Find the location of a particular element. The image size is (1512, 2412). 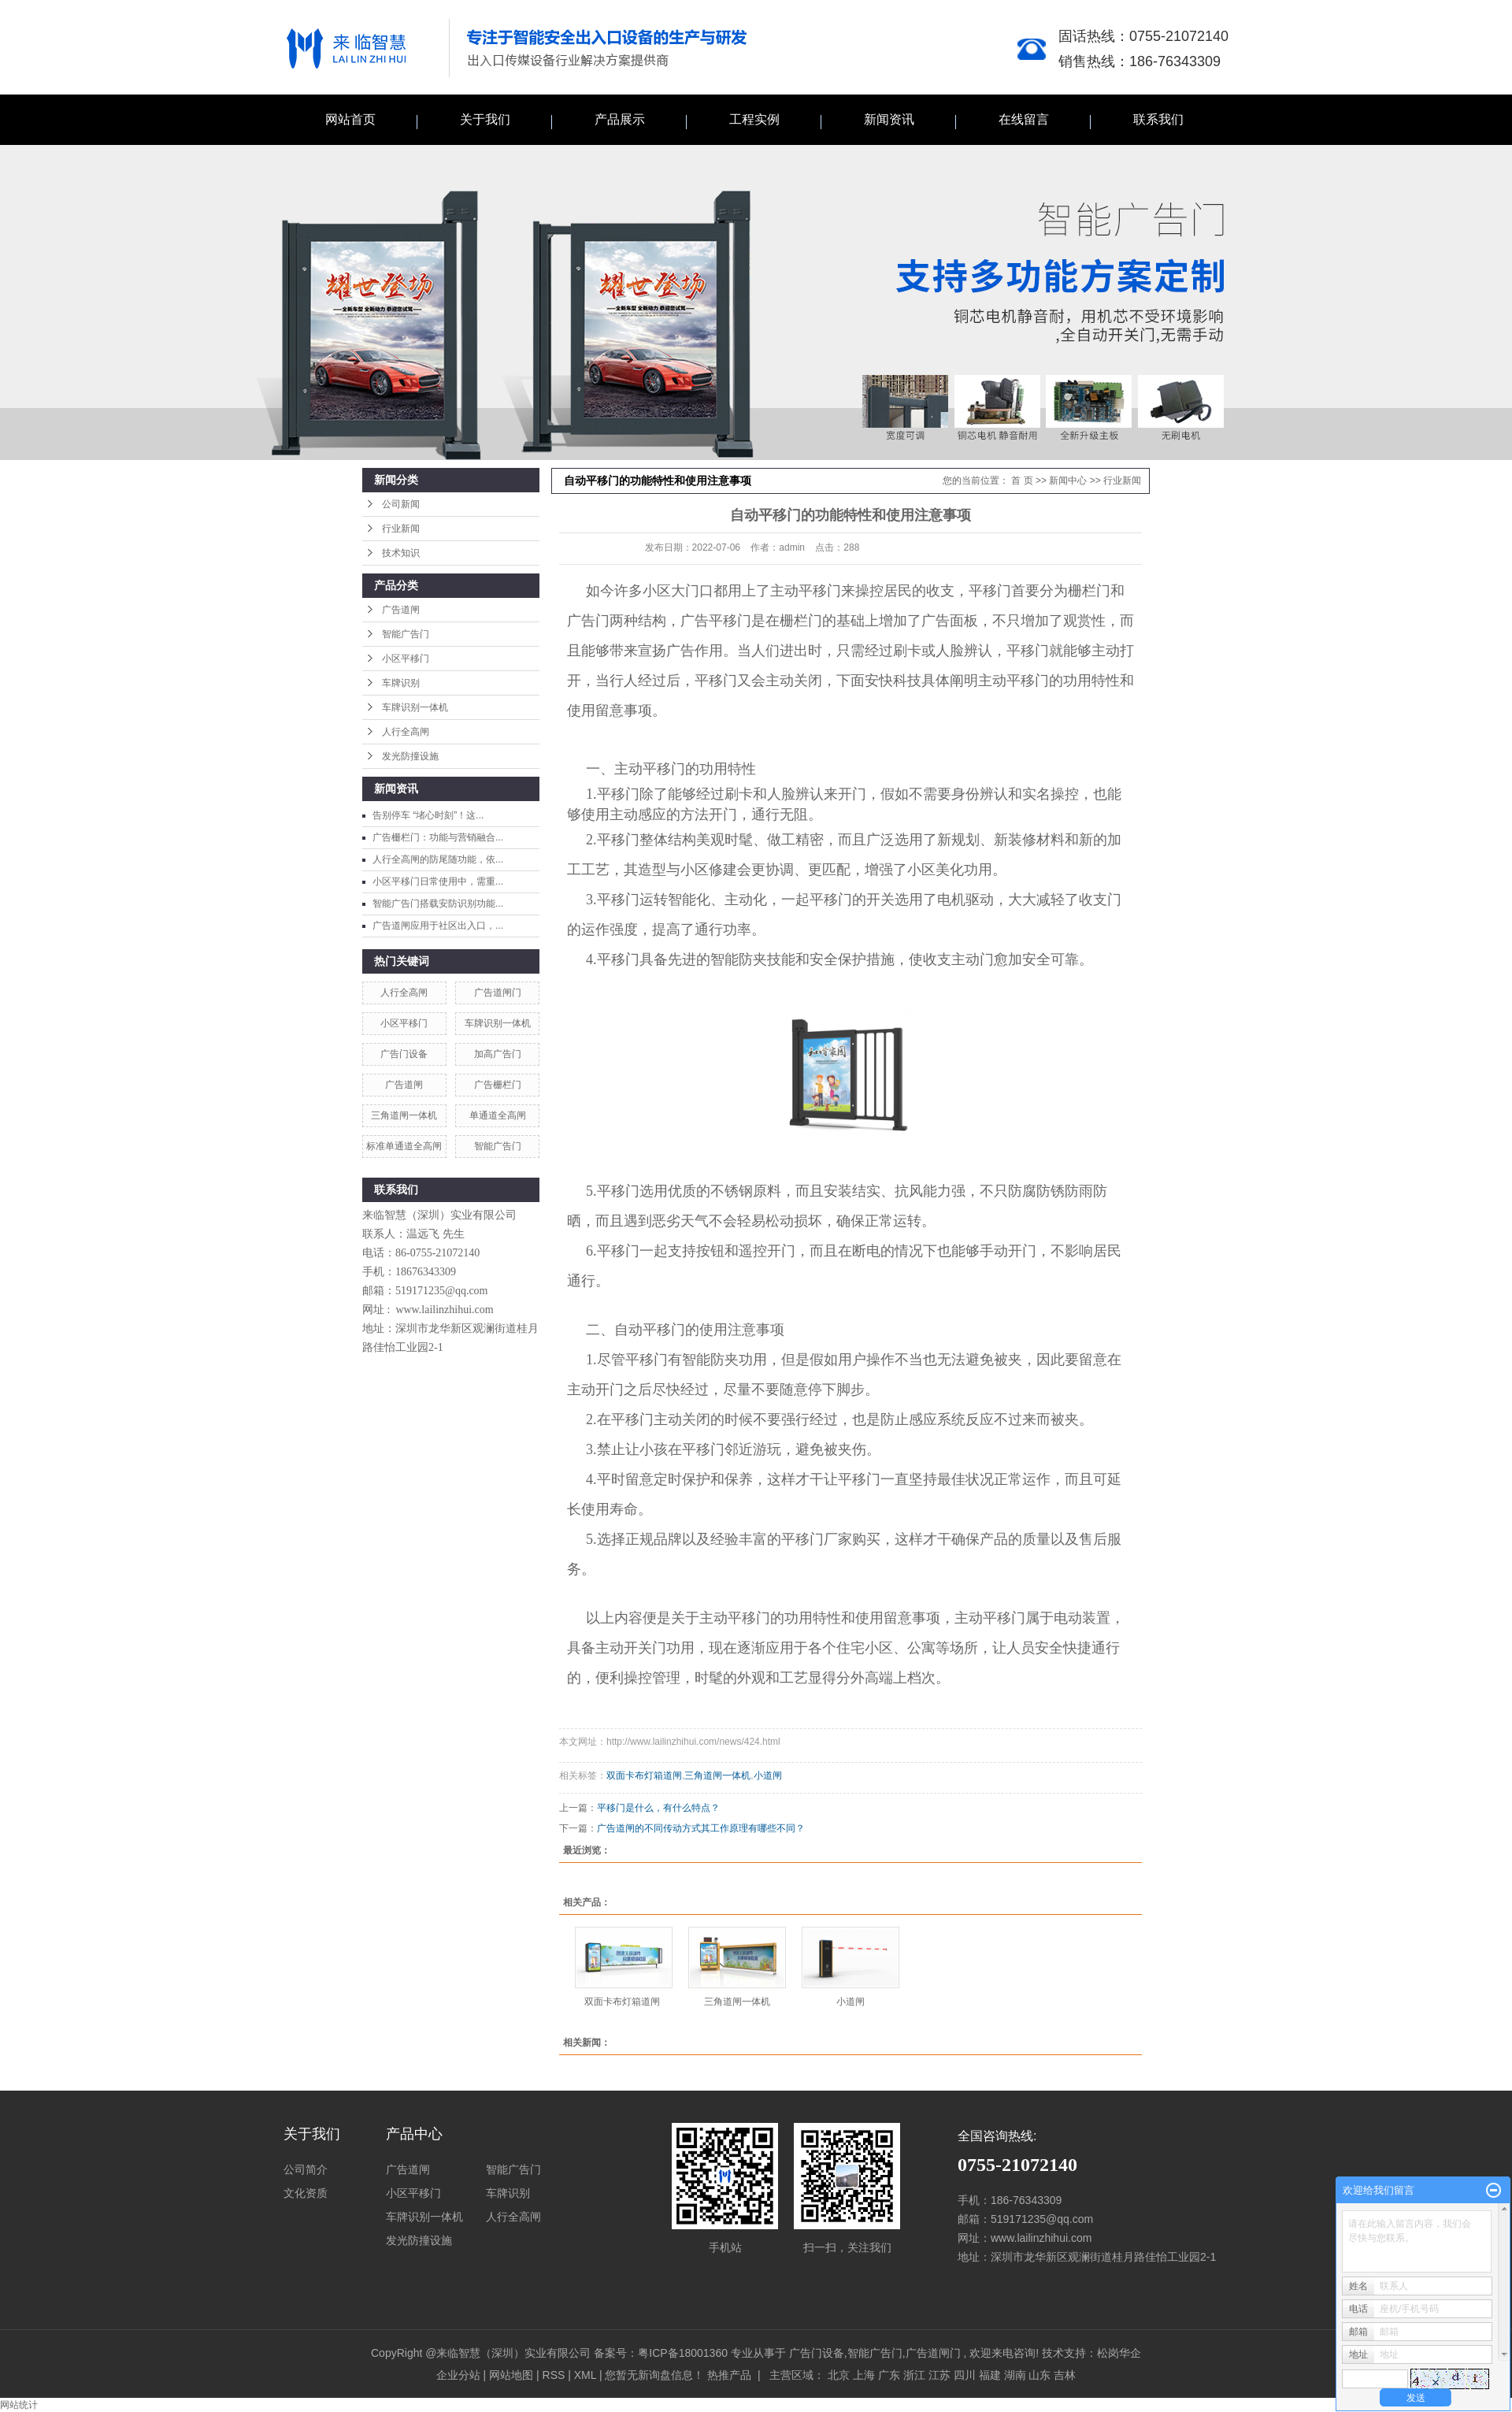

首 页 is located at coordinates (1021, 480).